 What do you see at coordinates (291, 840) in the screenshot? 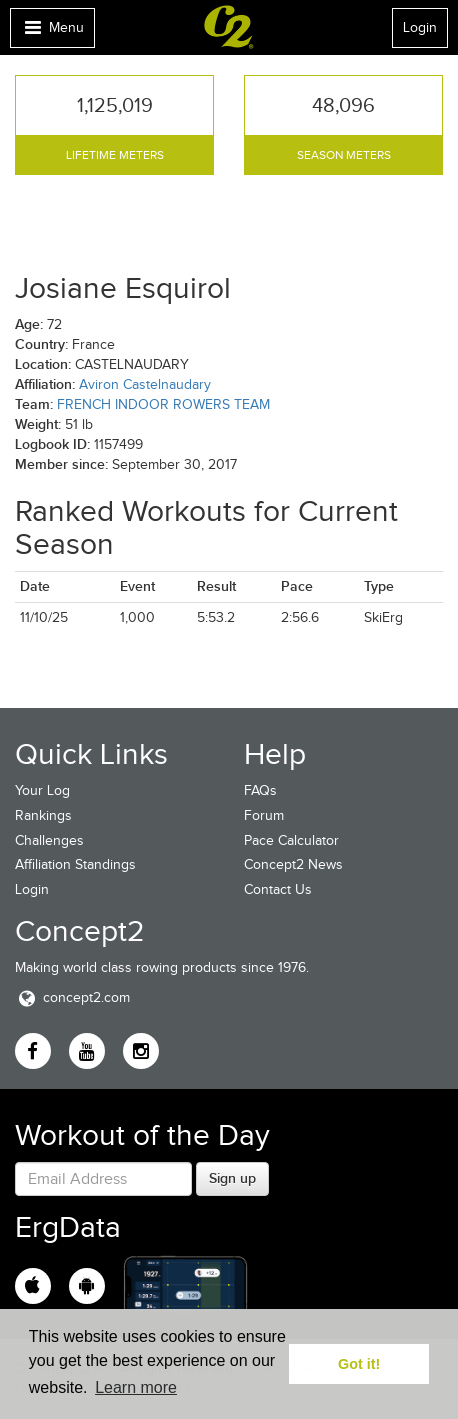
I see `Pace Calculator` at bounding box center [291, 840].